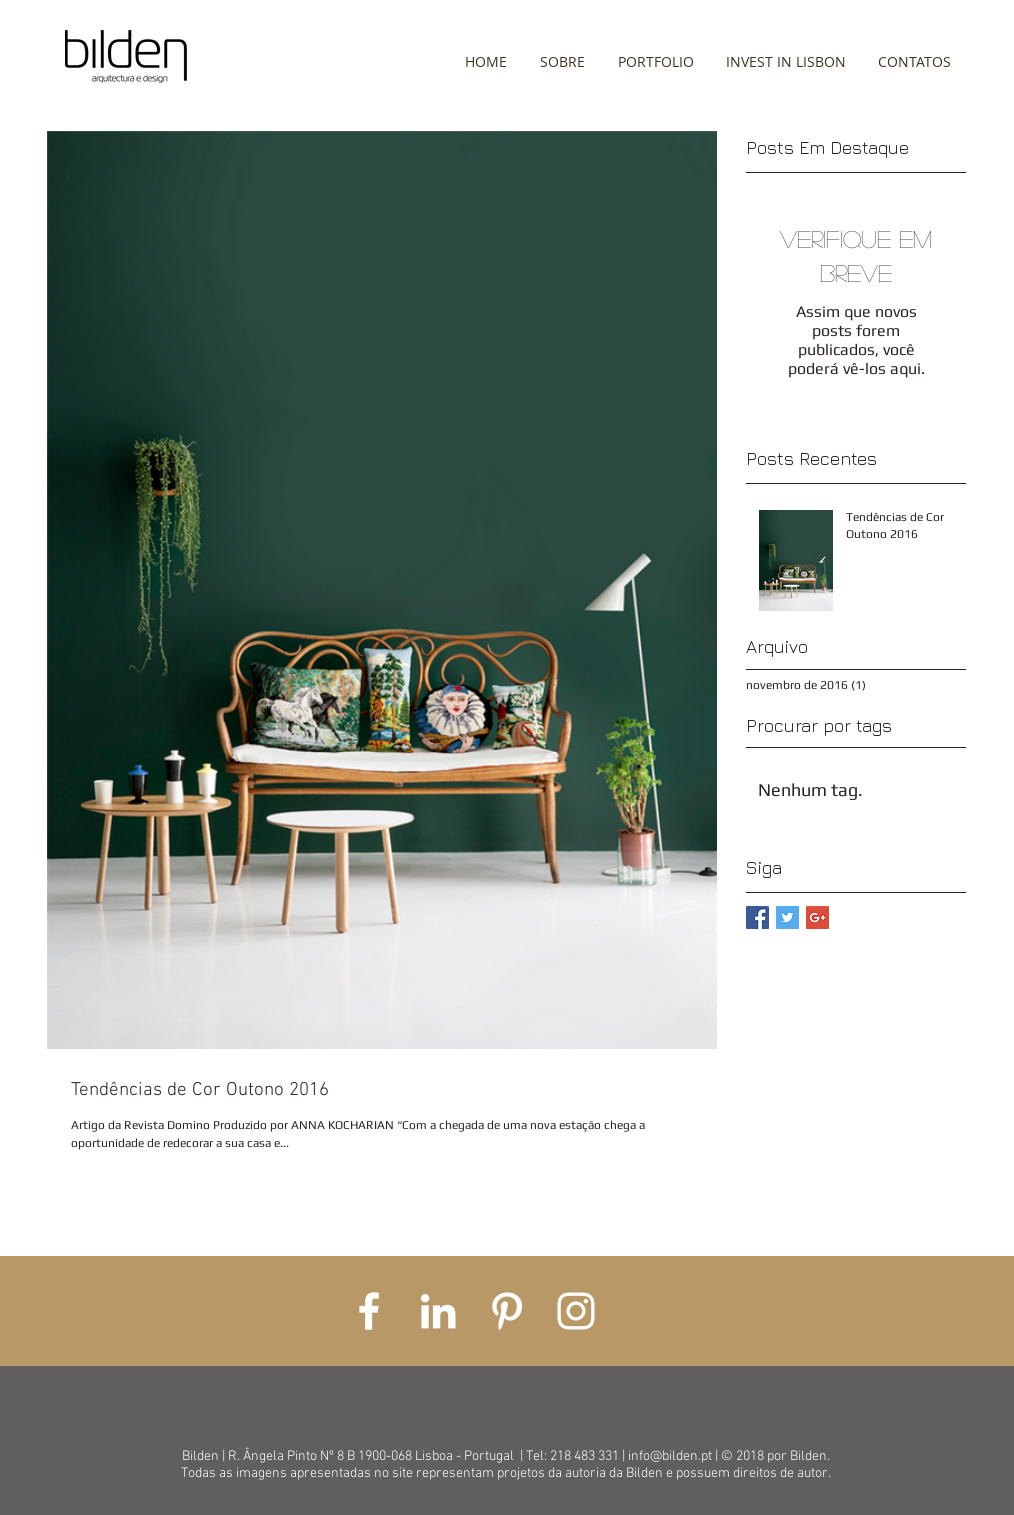 The height and width of the screenshot is (1515, 1014). I want to click on [White LinkedIn Icon], so click(438, 1311).